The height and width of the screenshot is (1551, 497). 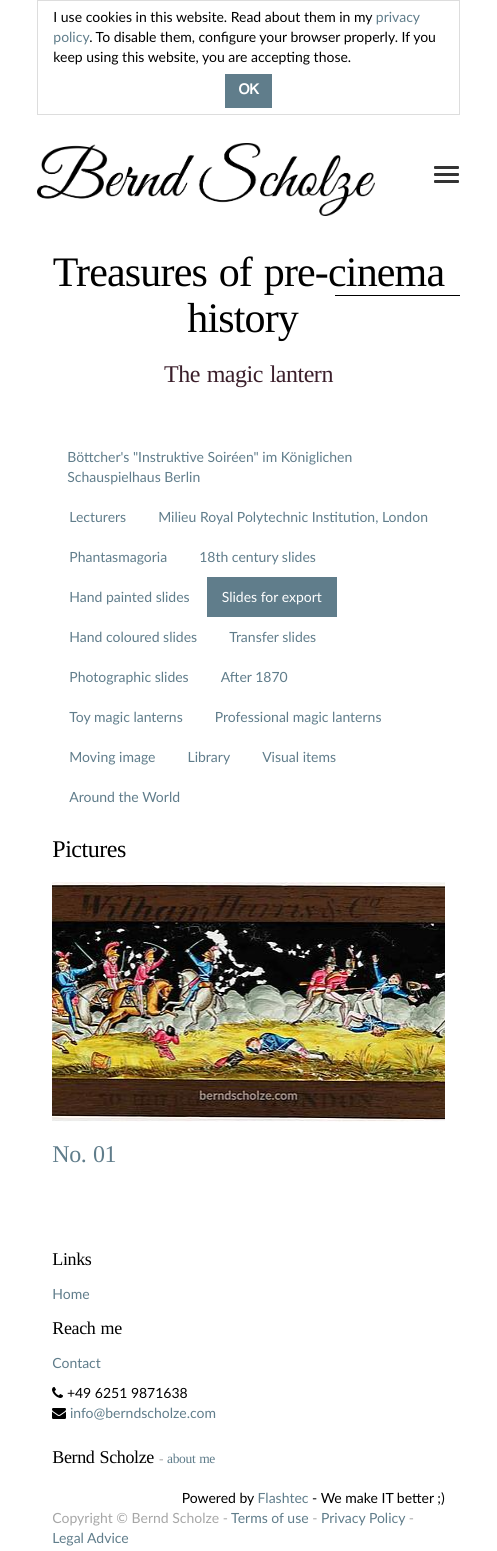 I want to click on Photographic slides, so click(x=128, y=676).